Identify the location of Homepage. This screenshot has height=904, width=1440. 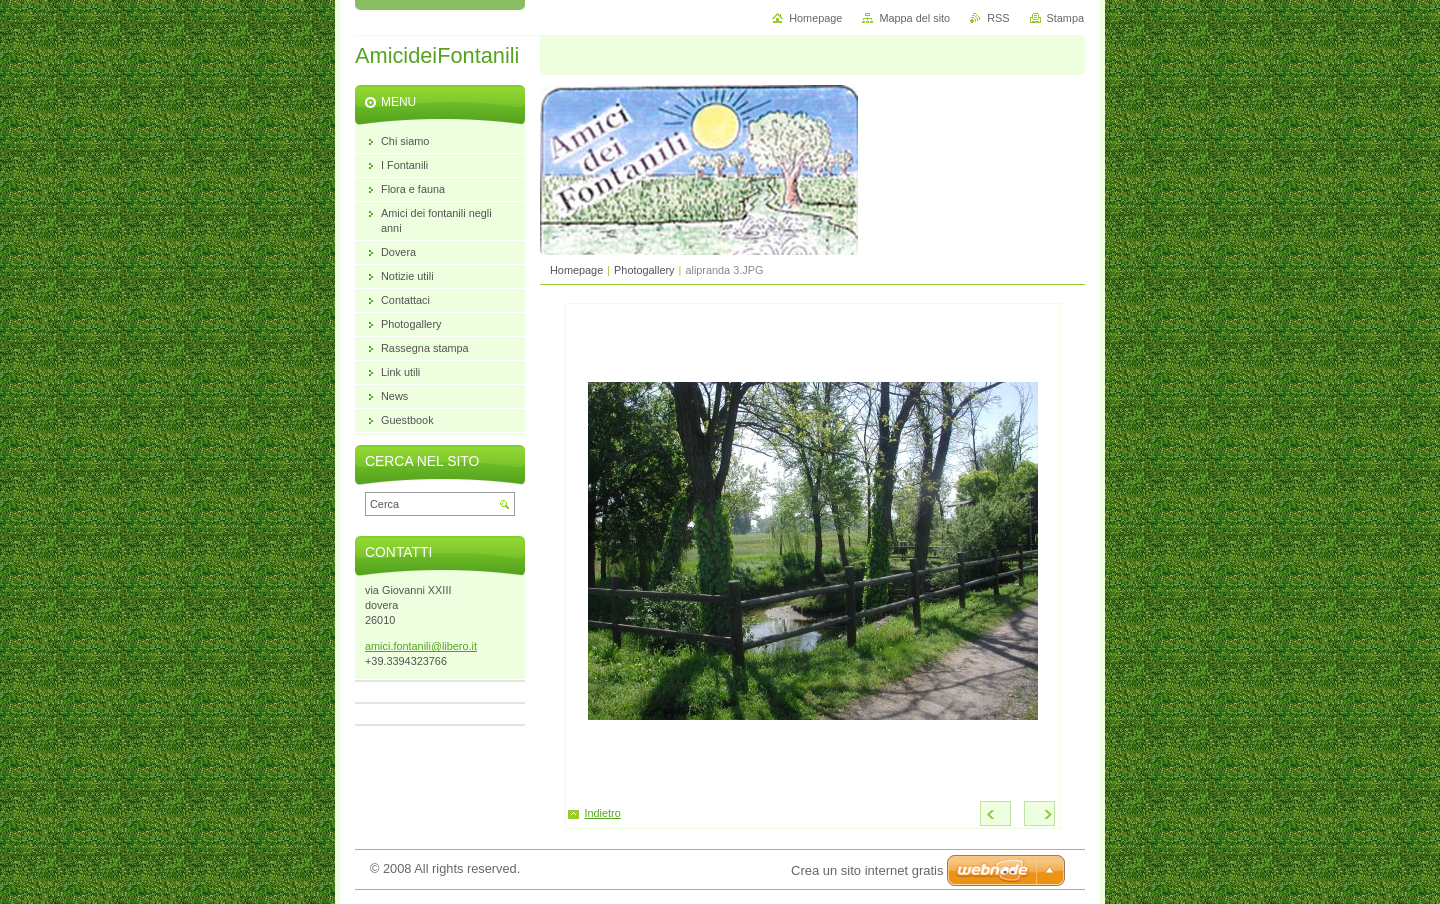
(576, 270).